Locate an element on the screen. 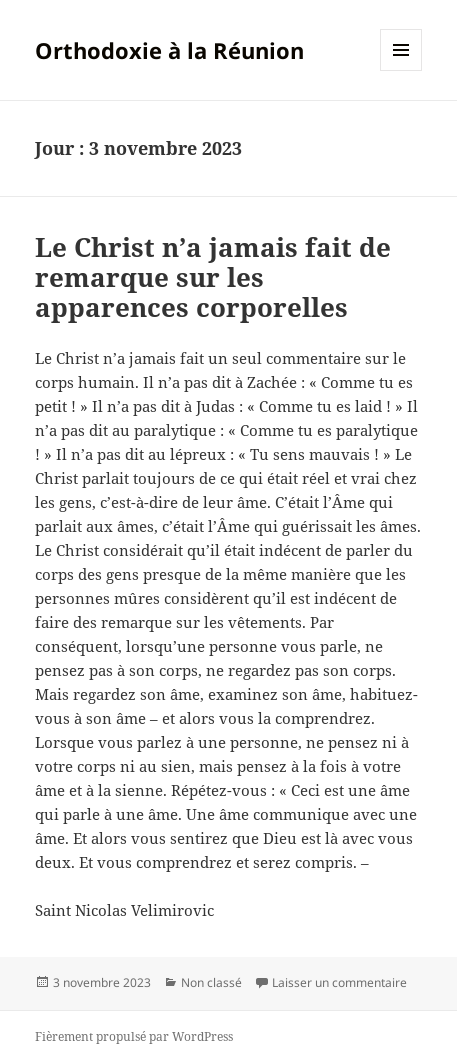  Orthodoxie à la Réunion is located at coordinates (169, 50).